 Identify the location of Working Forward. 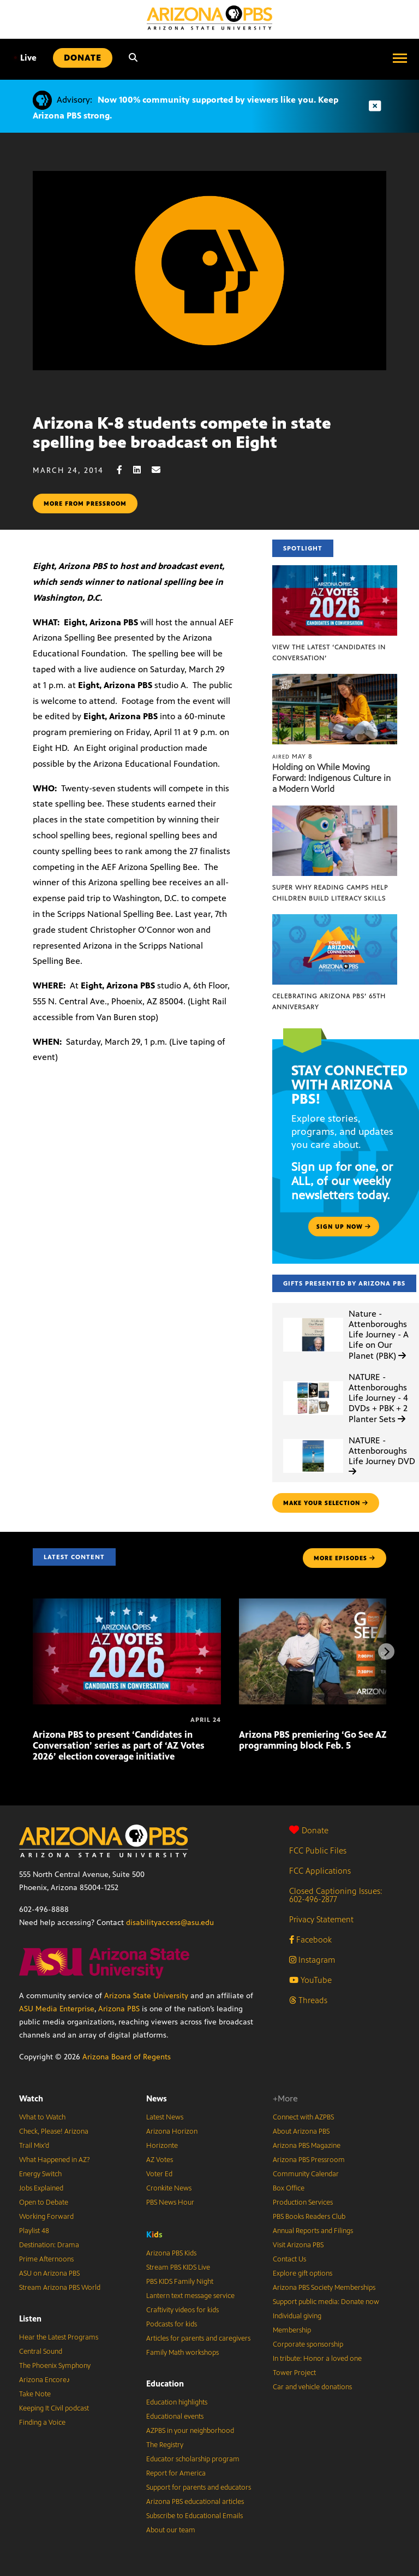
(46, 2216).